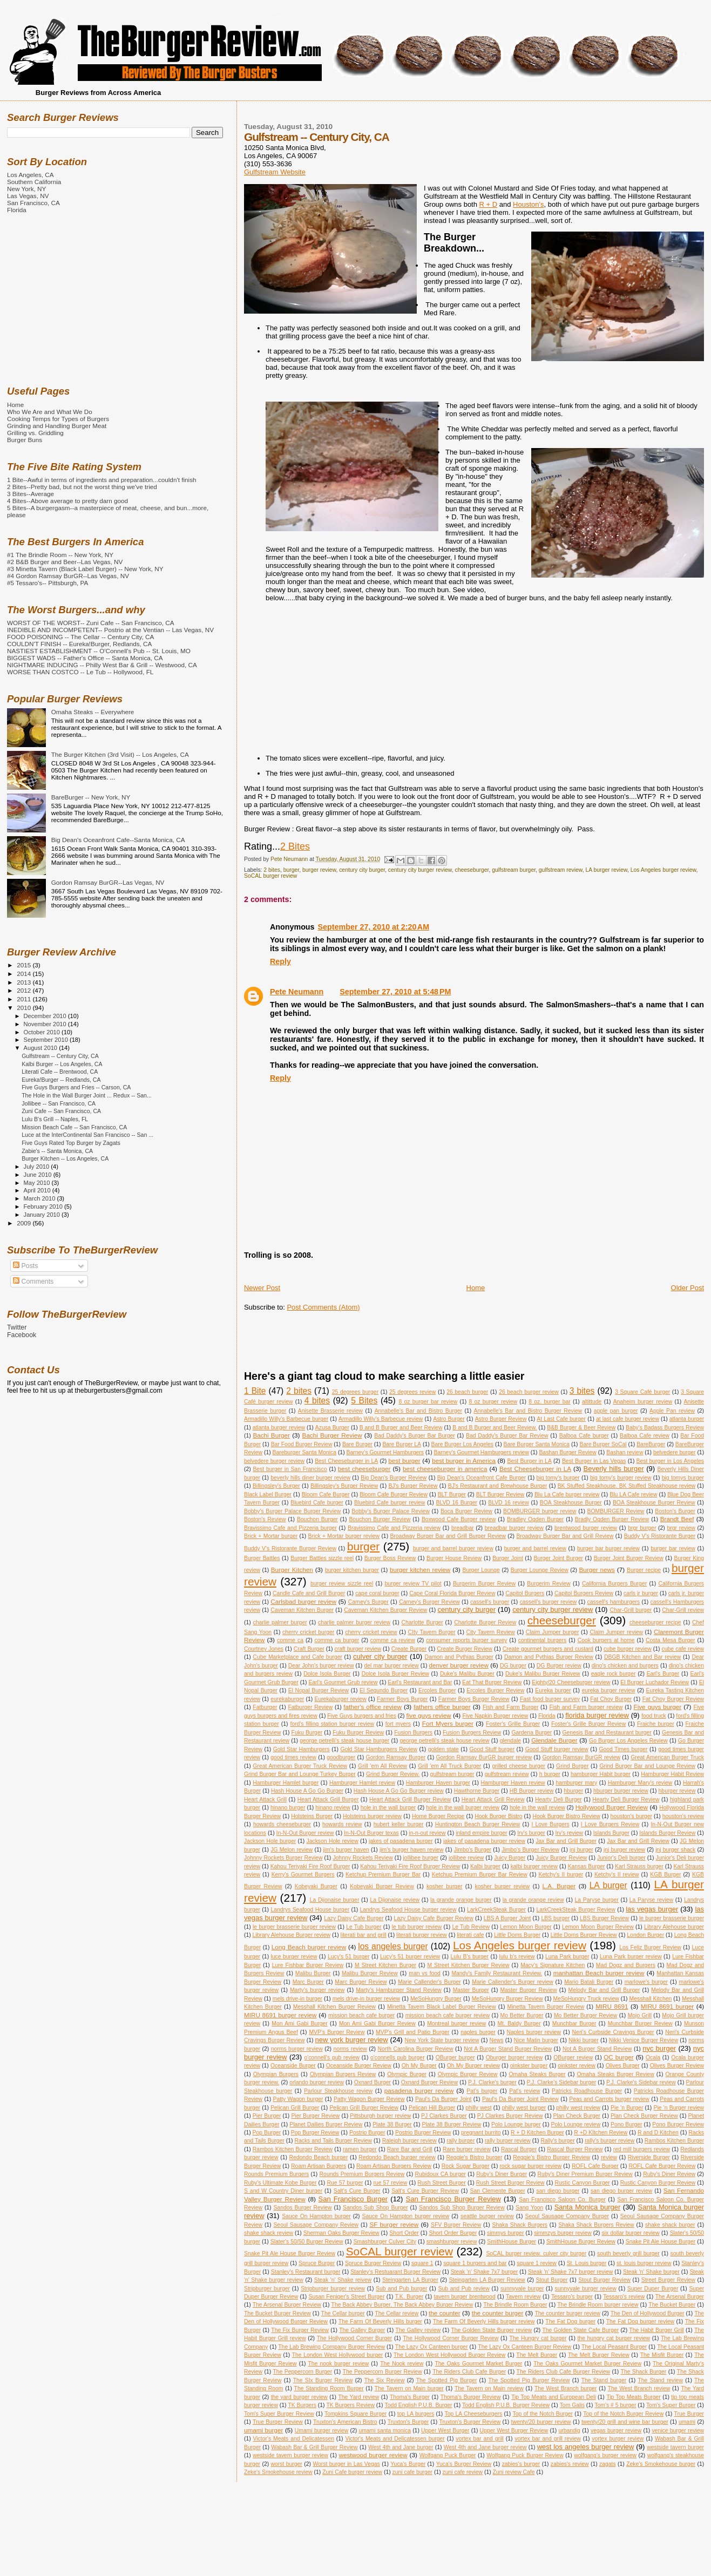  Describe the element at coordinates (654, 1682) in the screenshot. I see `El Burger Luchador Review` at that location.